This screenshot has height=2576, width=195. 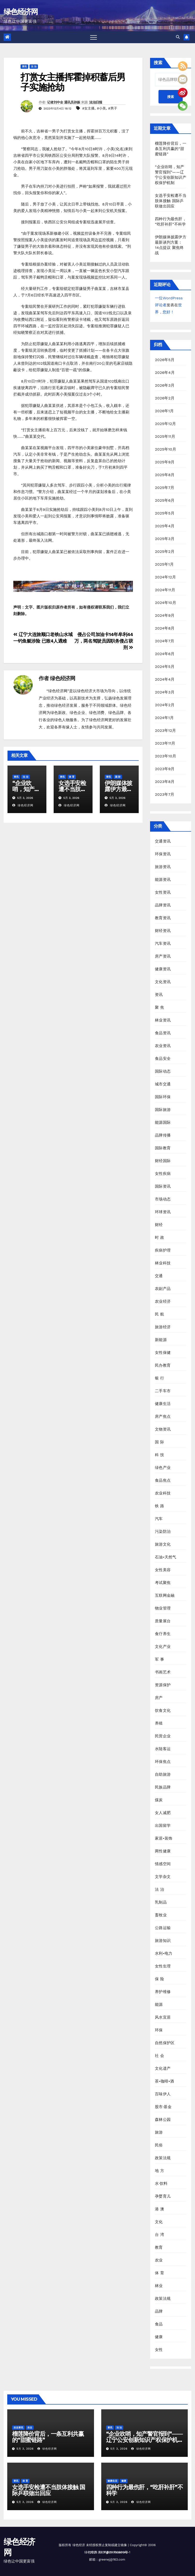 What do you see at coordinates (163, 1966) in the screenshot?
I see `女性生理` at bounding box center [163, 1966].